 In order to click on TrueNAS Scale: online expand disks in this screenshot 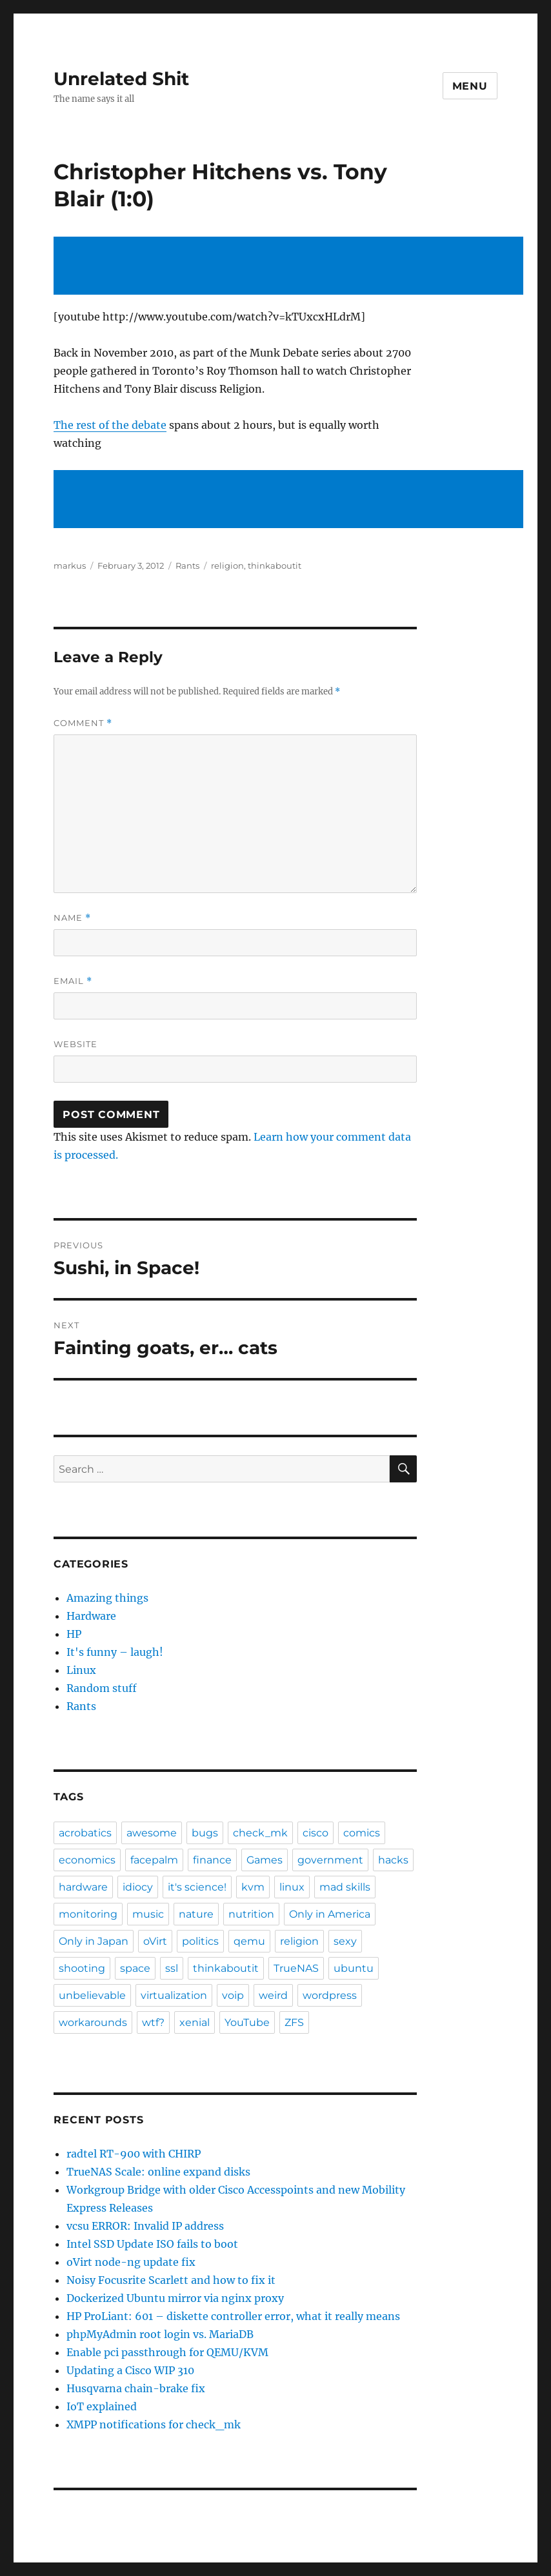, I will do `click(158, 2171)`.